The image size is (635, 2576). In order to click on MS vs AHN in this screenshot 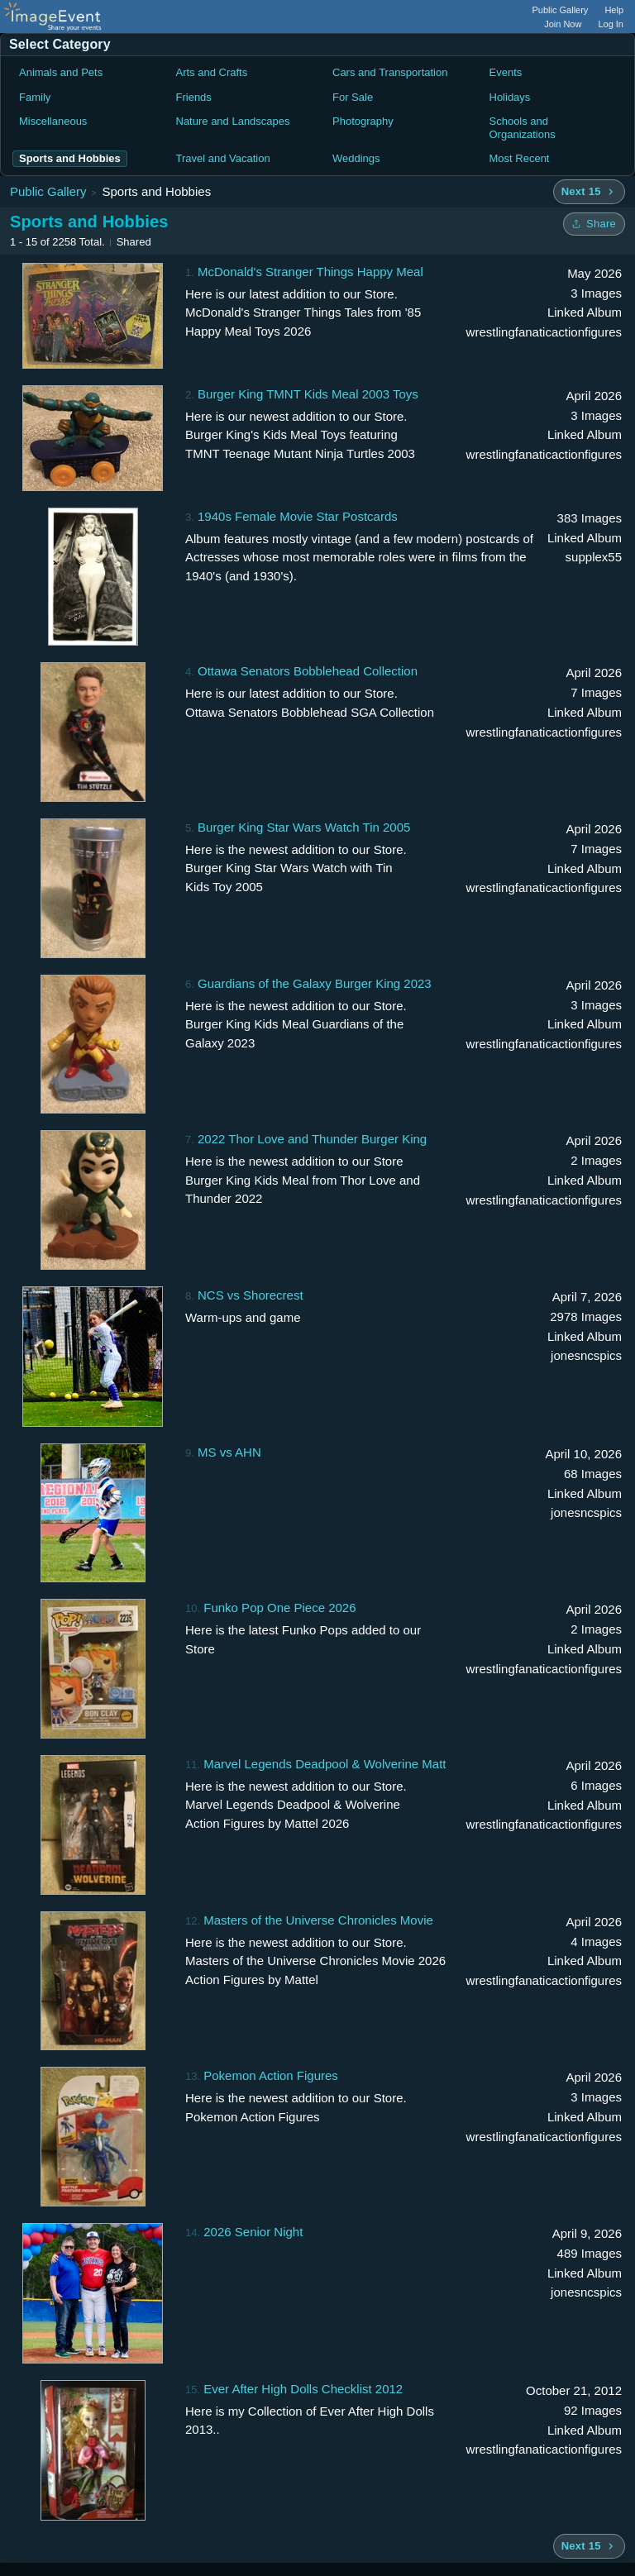, I will do `click(229, 1452)`.